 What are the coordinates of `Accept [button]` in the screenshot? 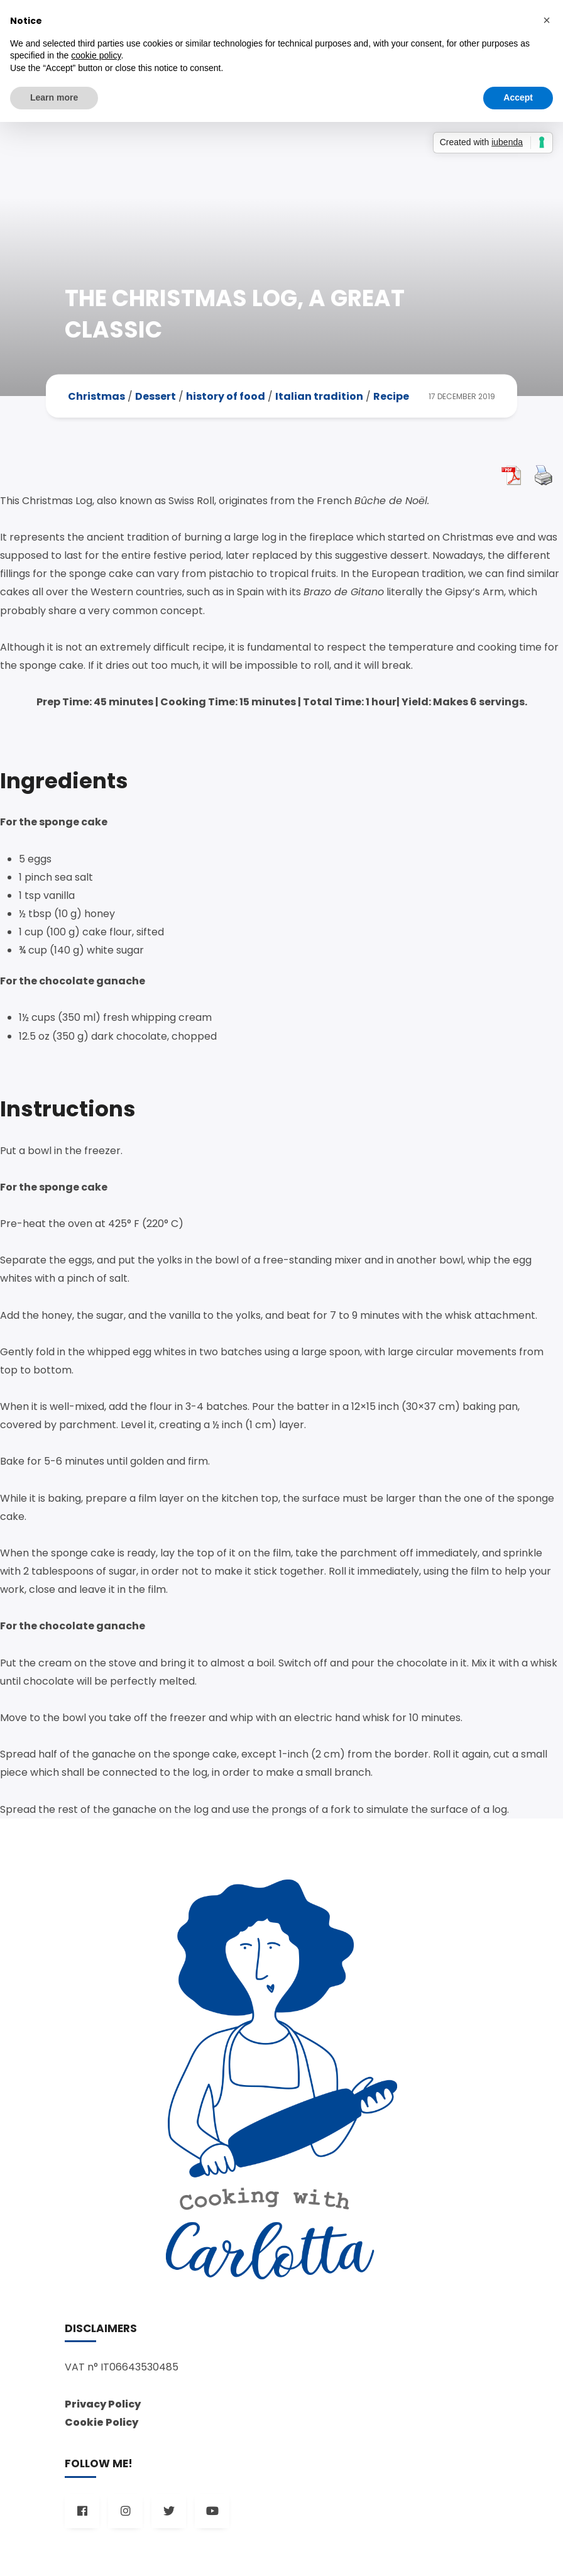 It's located at (518, 97).